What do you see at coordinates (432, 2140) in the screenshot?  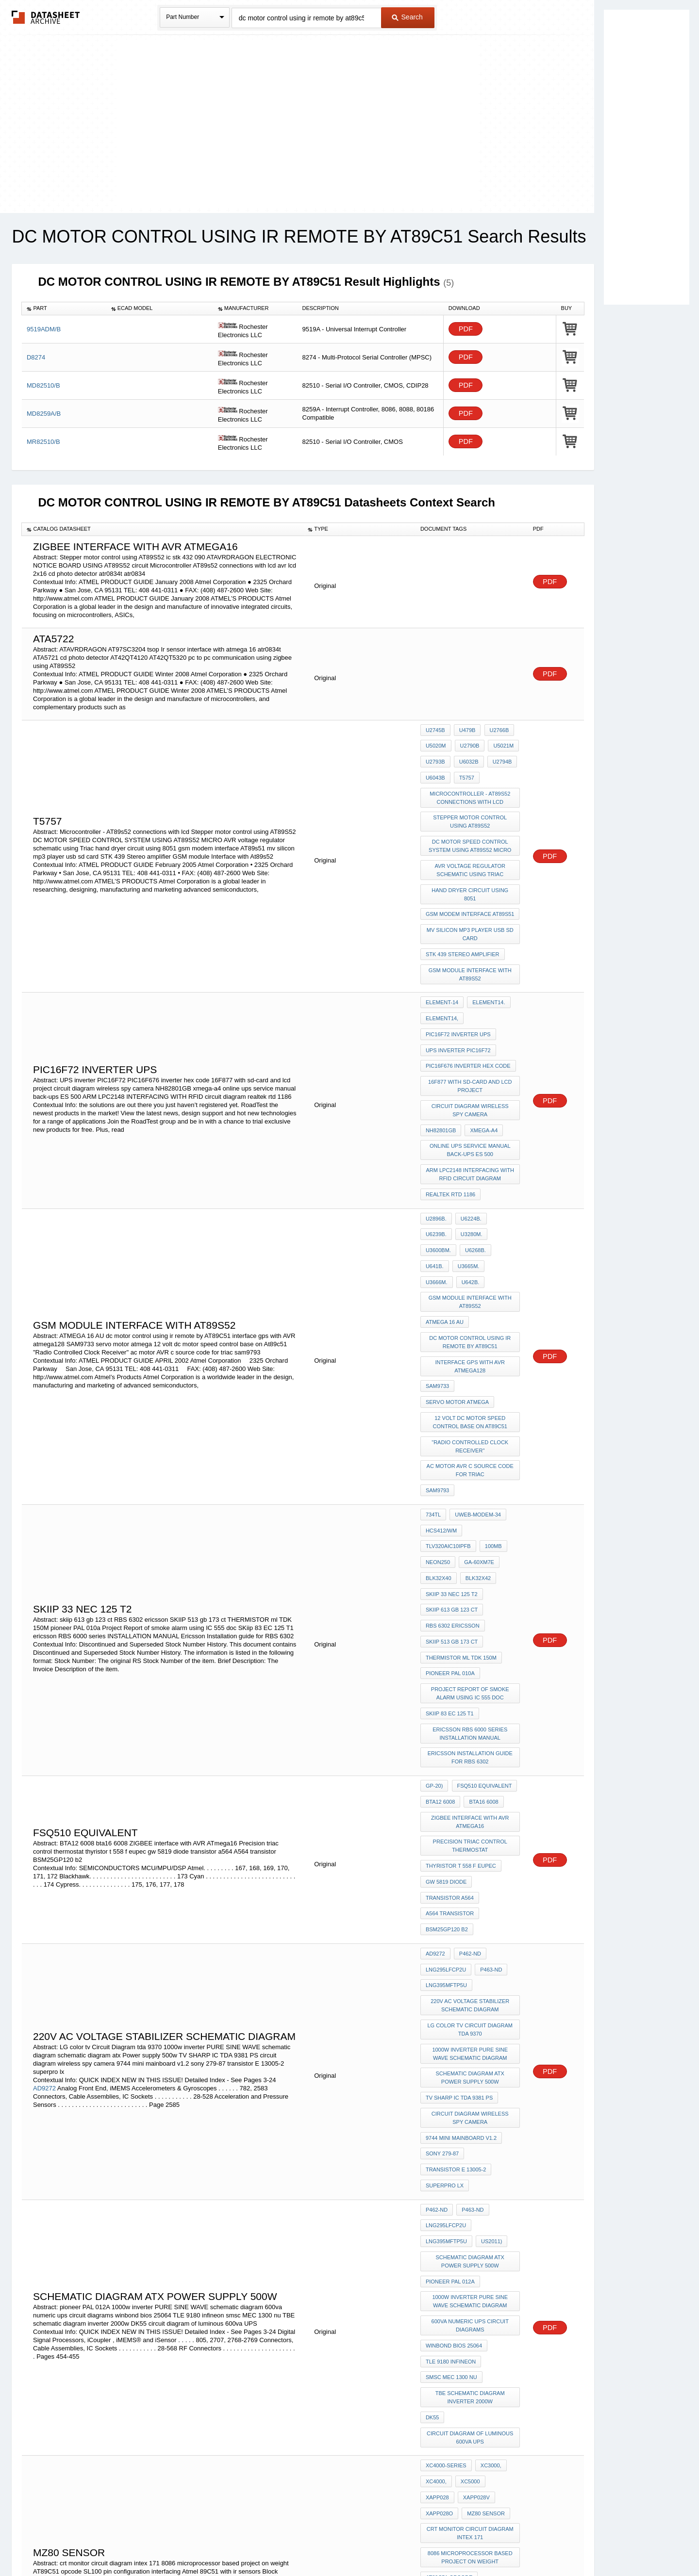 I see `DK55` at bounding box center [432, 2140].